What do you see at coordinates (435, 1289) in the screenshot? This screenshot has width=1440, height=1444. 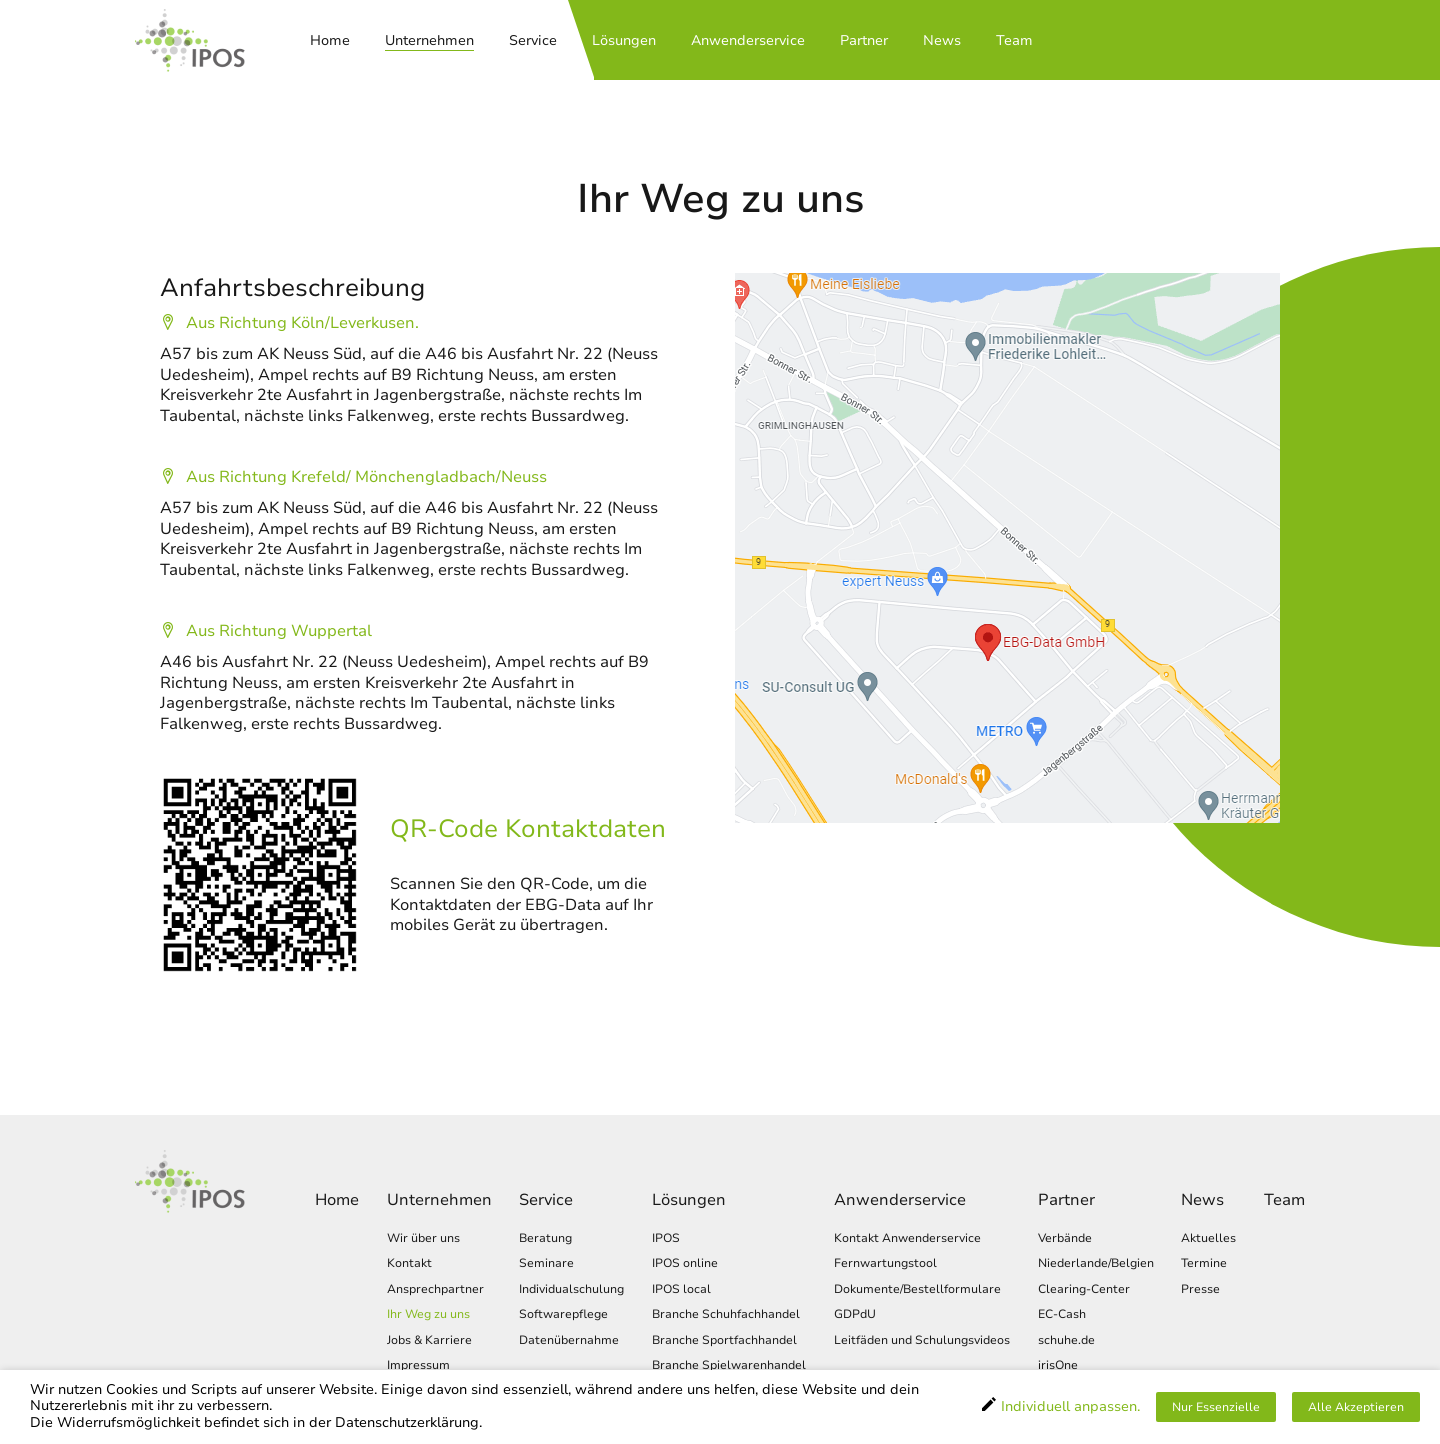 I see `Ansprechpartner` at bounding box center [435, 1289].